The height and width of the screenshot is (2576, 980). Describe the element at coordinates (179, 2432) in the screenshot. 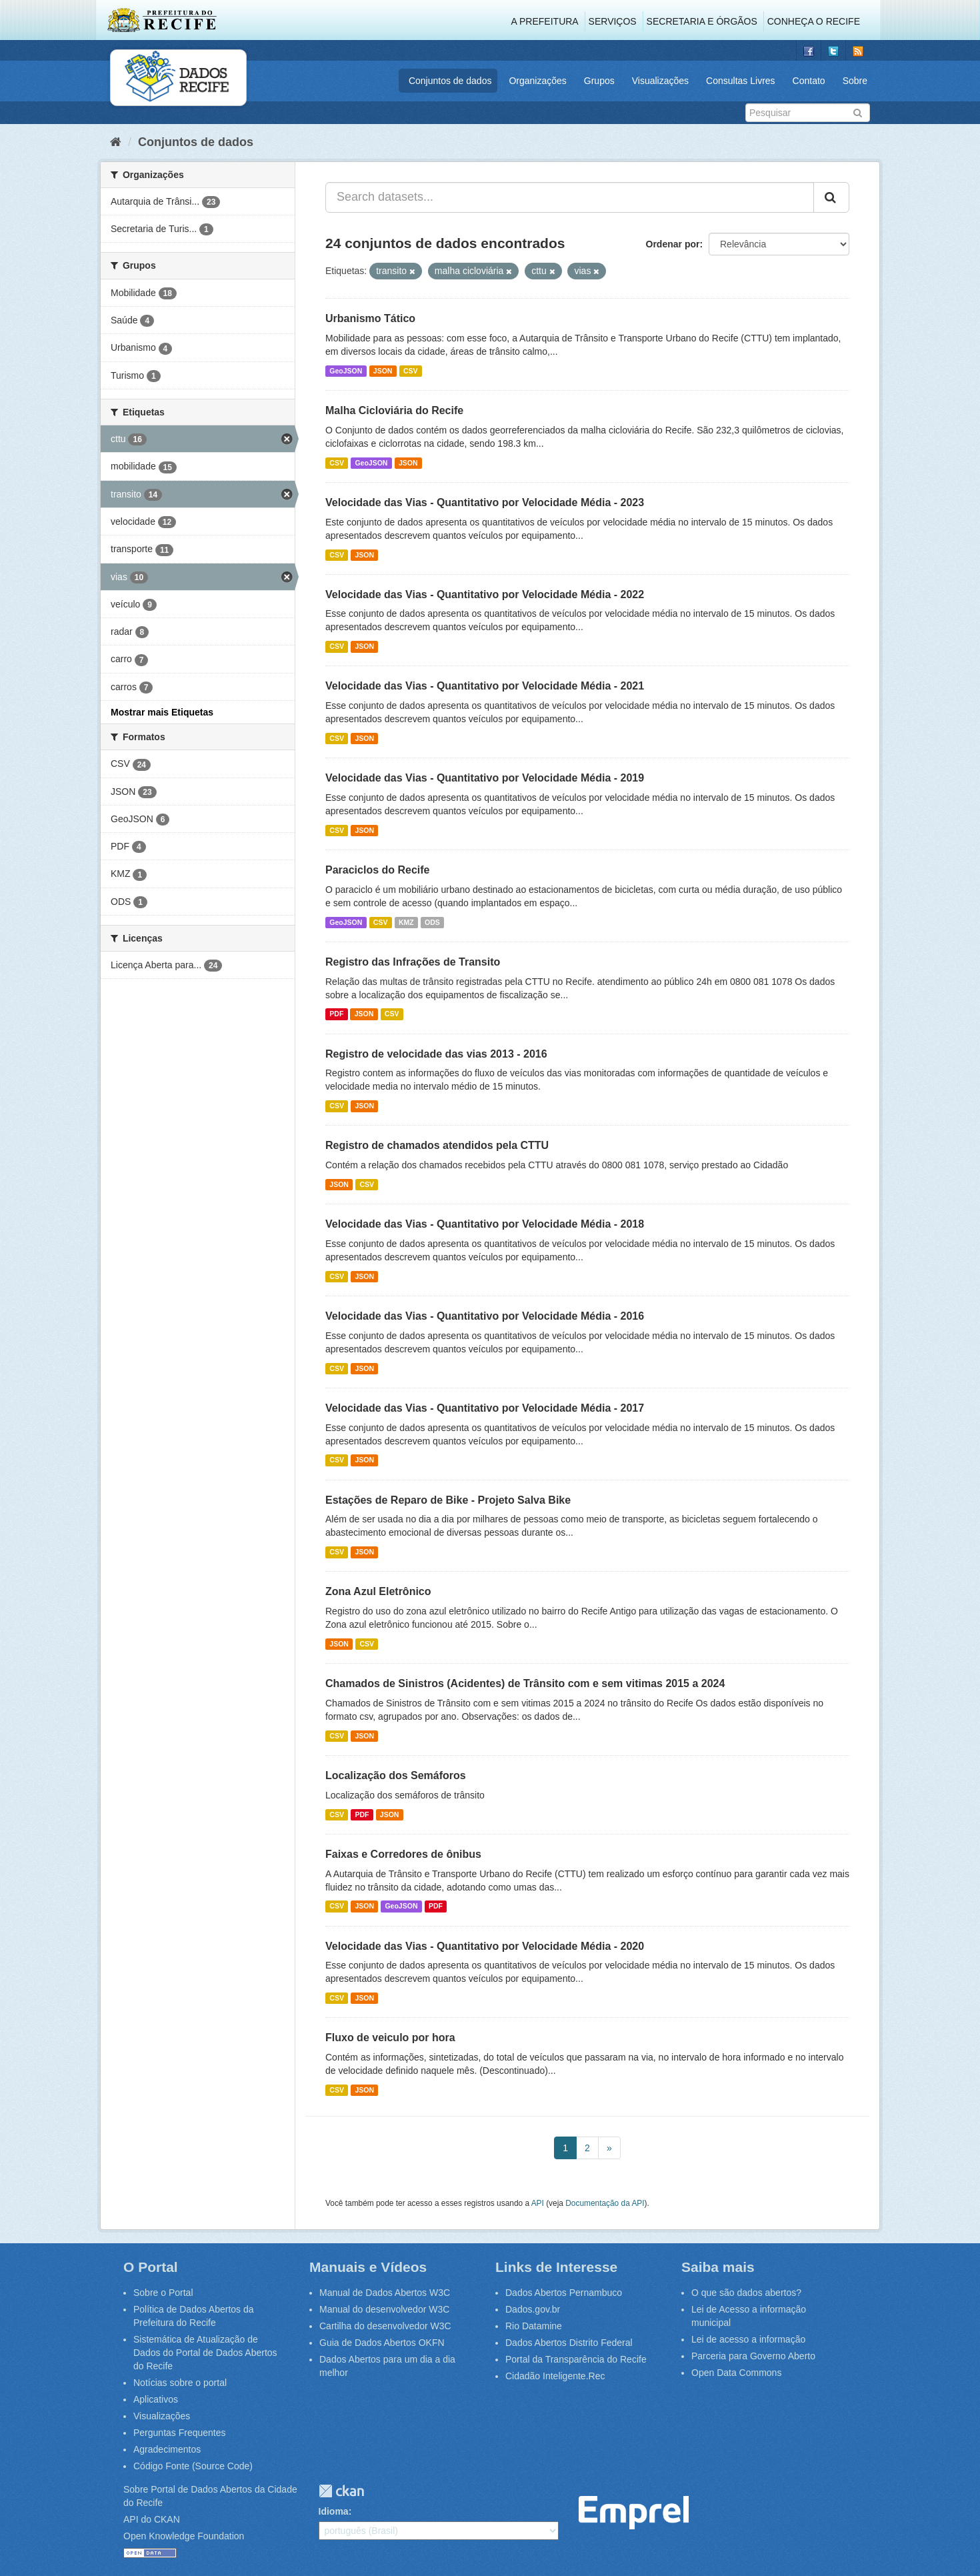

I see `Perguntas Frequentes` at that location.